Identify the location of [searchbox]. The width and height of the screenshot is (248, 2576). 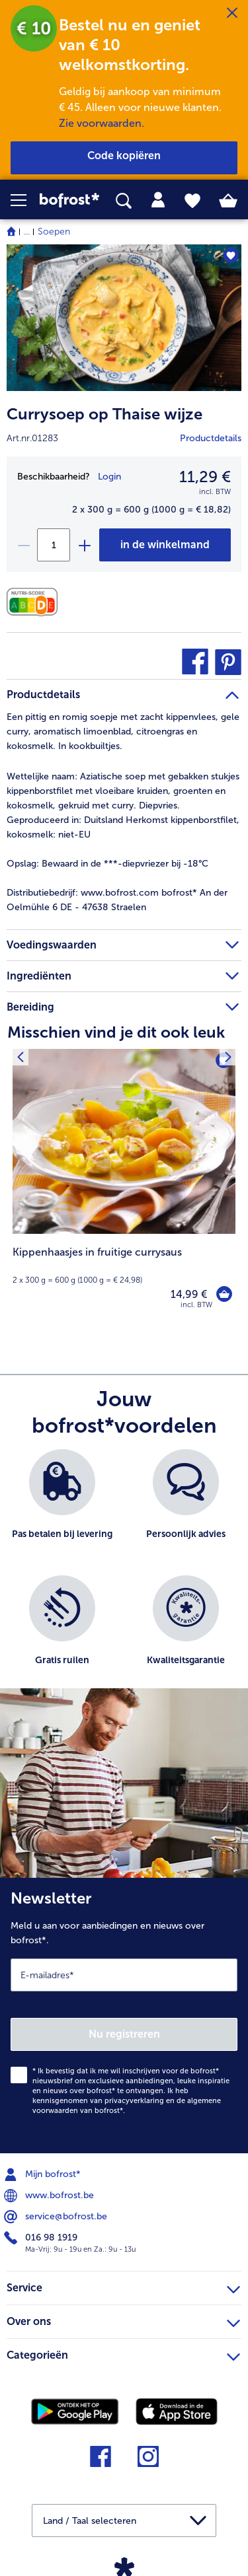
(124, 201).